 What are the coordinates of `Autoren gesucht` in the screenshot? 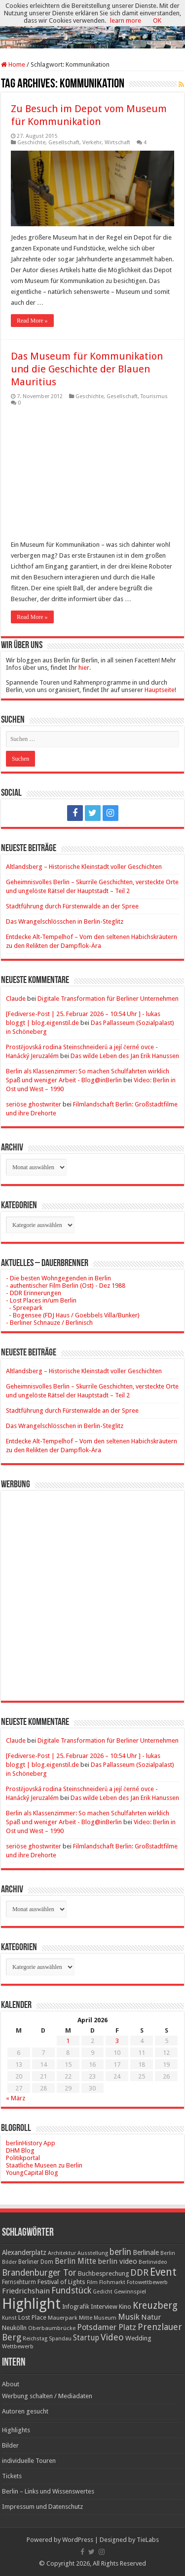 It's located at (25, 2411).